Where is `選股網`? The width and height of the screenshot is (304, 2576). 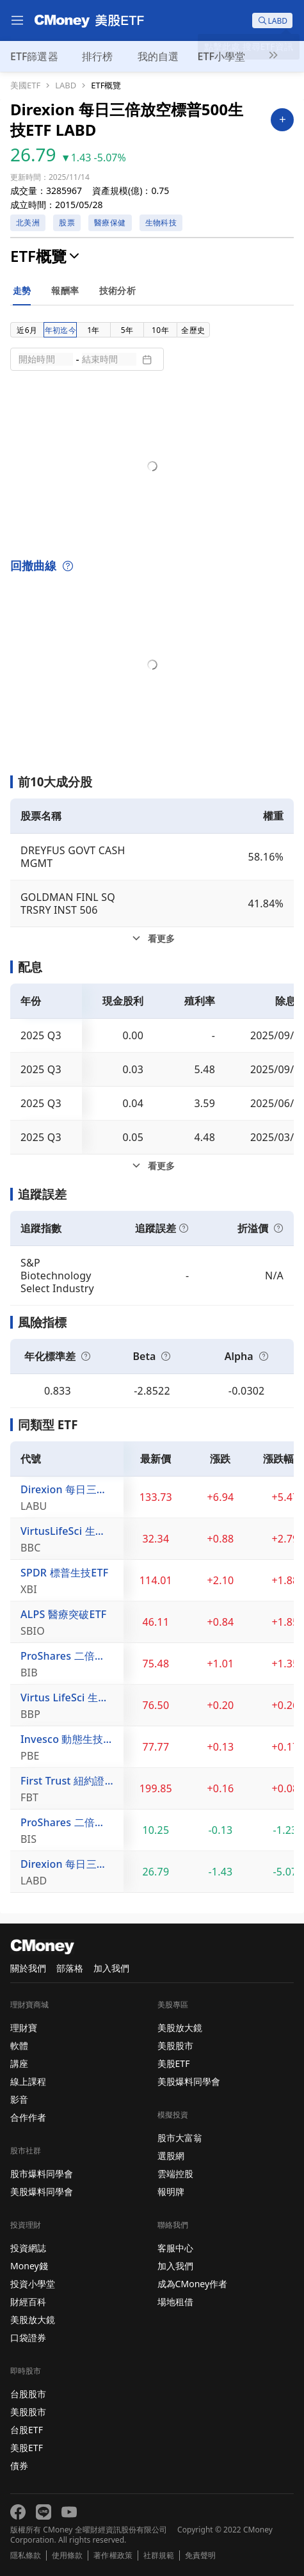 選股網 is located at coordinates (170, 2156).